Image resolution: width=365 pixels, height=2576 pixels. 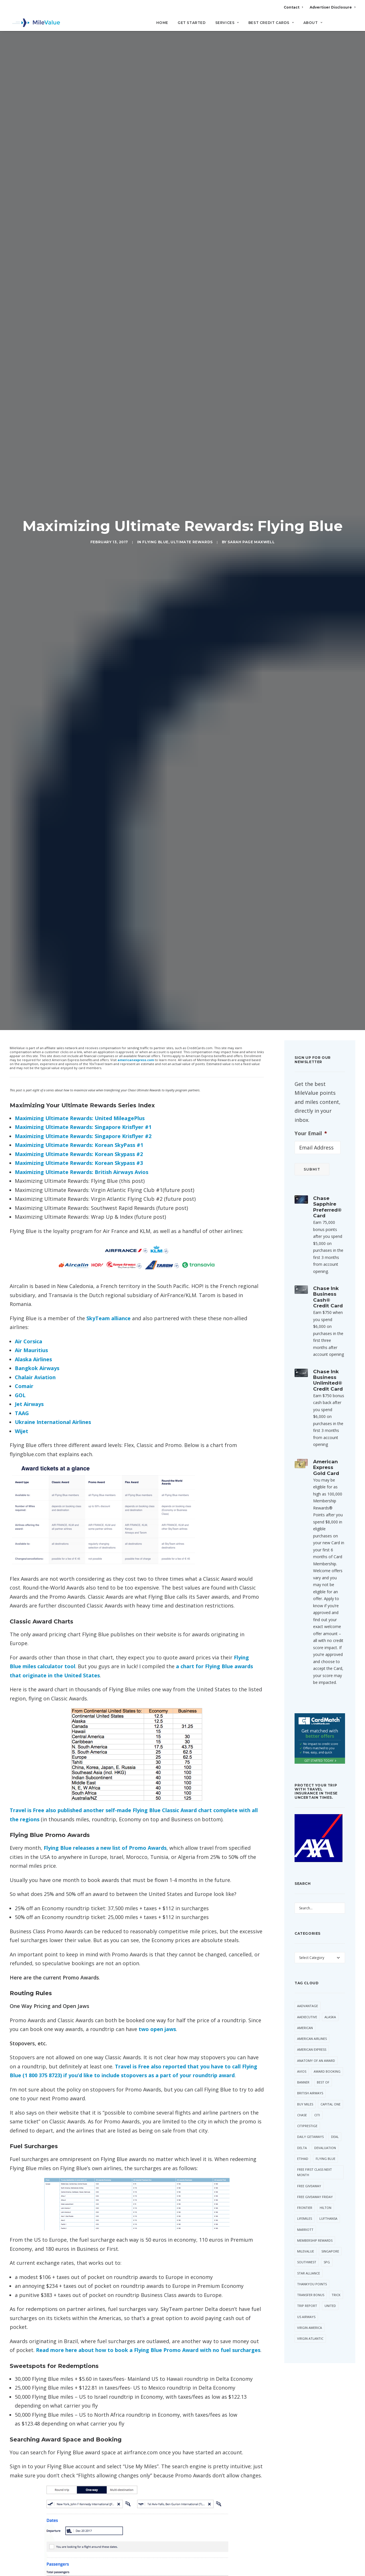 What do you see at coordinates (310, 1382) in the screenshot?
I see `Transfer Bonus [Transfer Bonus (31 items)]` at bounding box center [310, 1382].